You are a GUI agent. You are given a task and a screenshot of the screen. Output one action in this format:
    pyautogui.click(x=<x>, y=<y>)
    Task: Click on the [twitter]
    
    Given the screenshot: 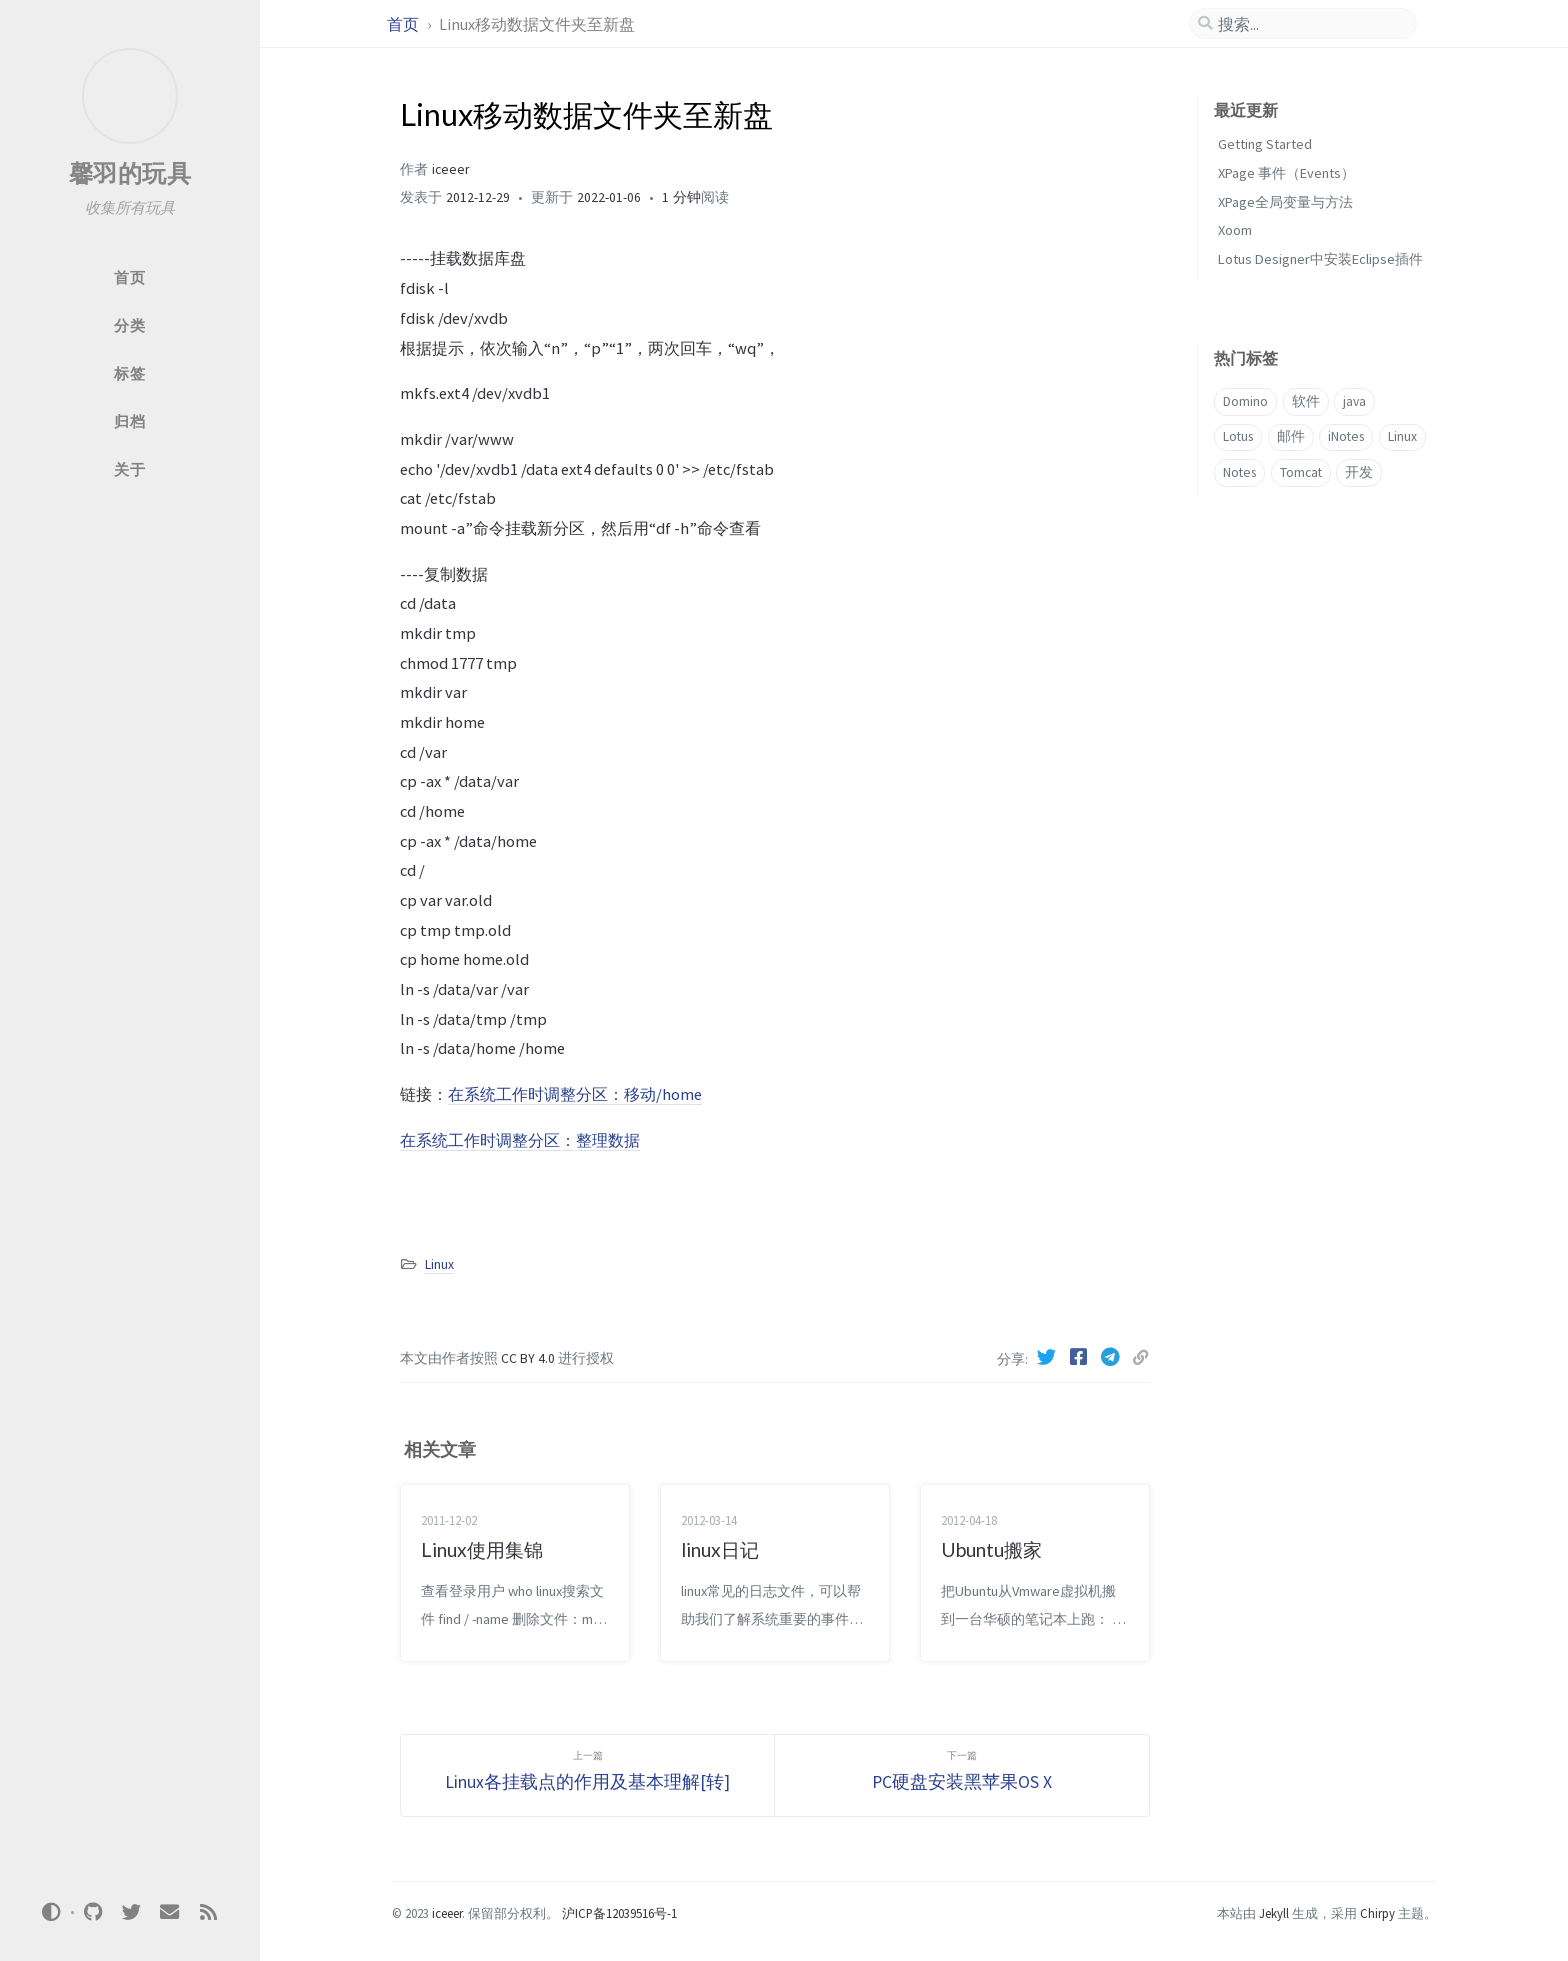 What is the action you would take?
    pyautogui.click(x=131, y=1912)
    